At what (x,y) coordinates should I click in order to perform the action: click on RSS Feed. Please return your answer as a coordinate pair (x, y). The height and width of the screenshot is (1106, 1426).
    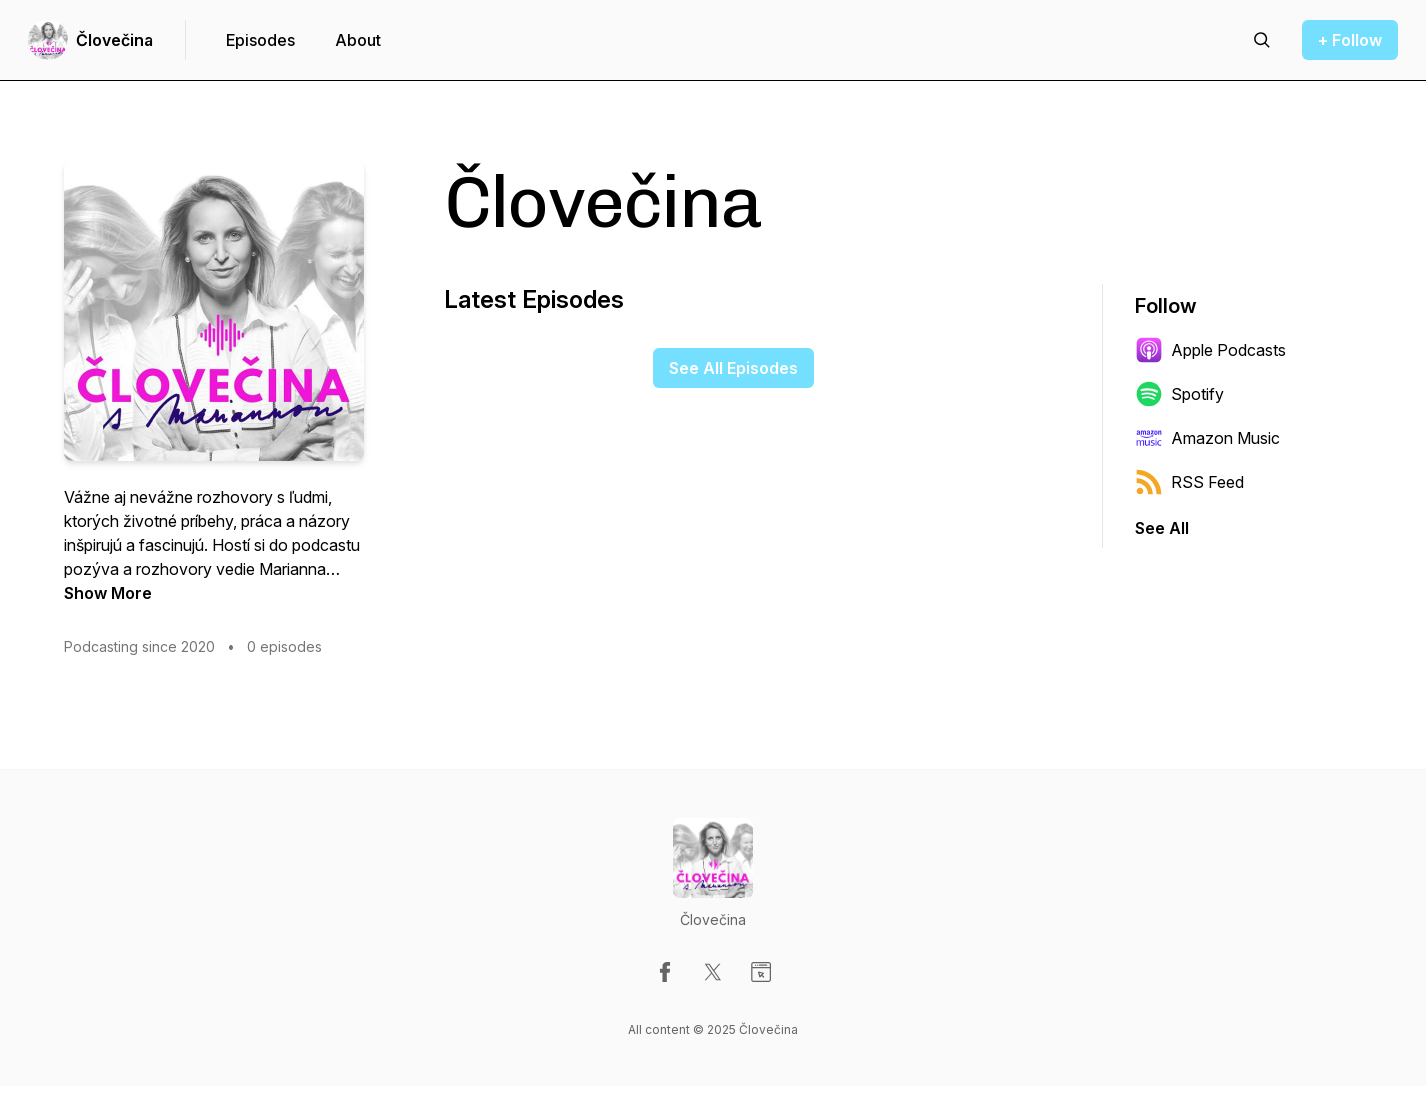
    Looking at the image, I should click on (1189, 482).